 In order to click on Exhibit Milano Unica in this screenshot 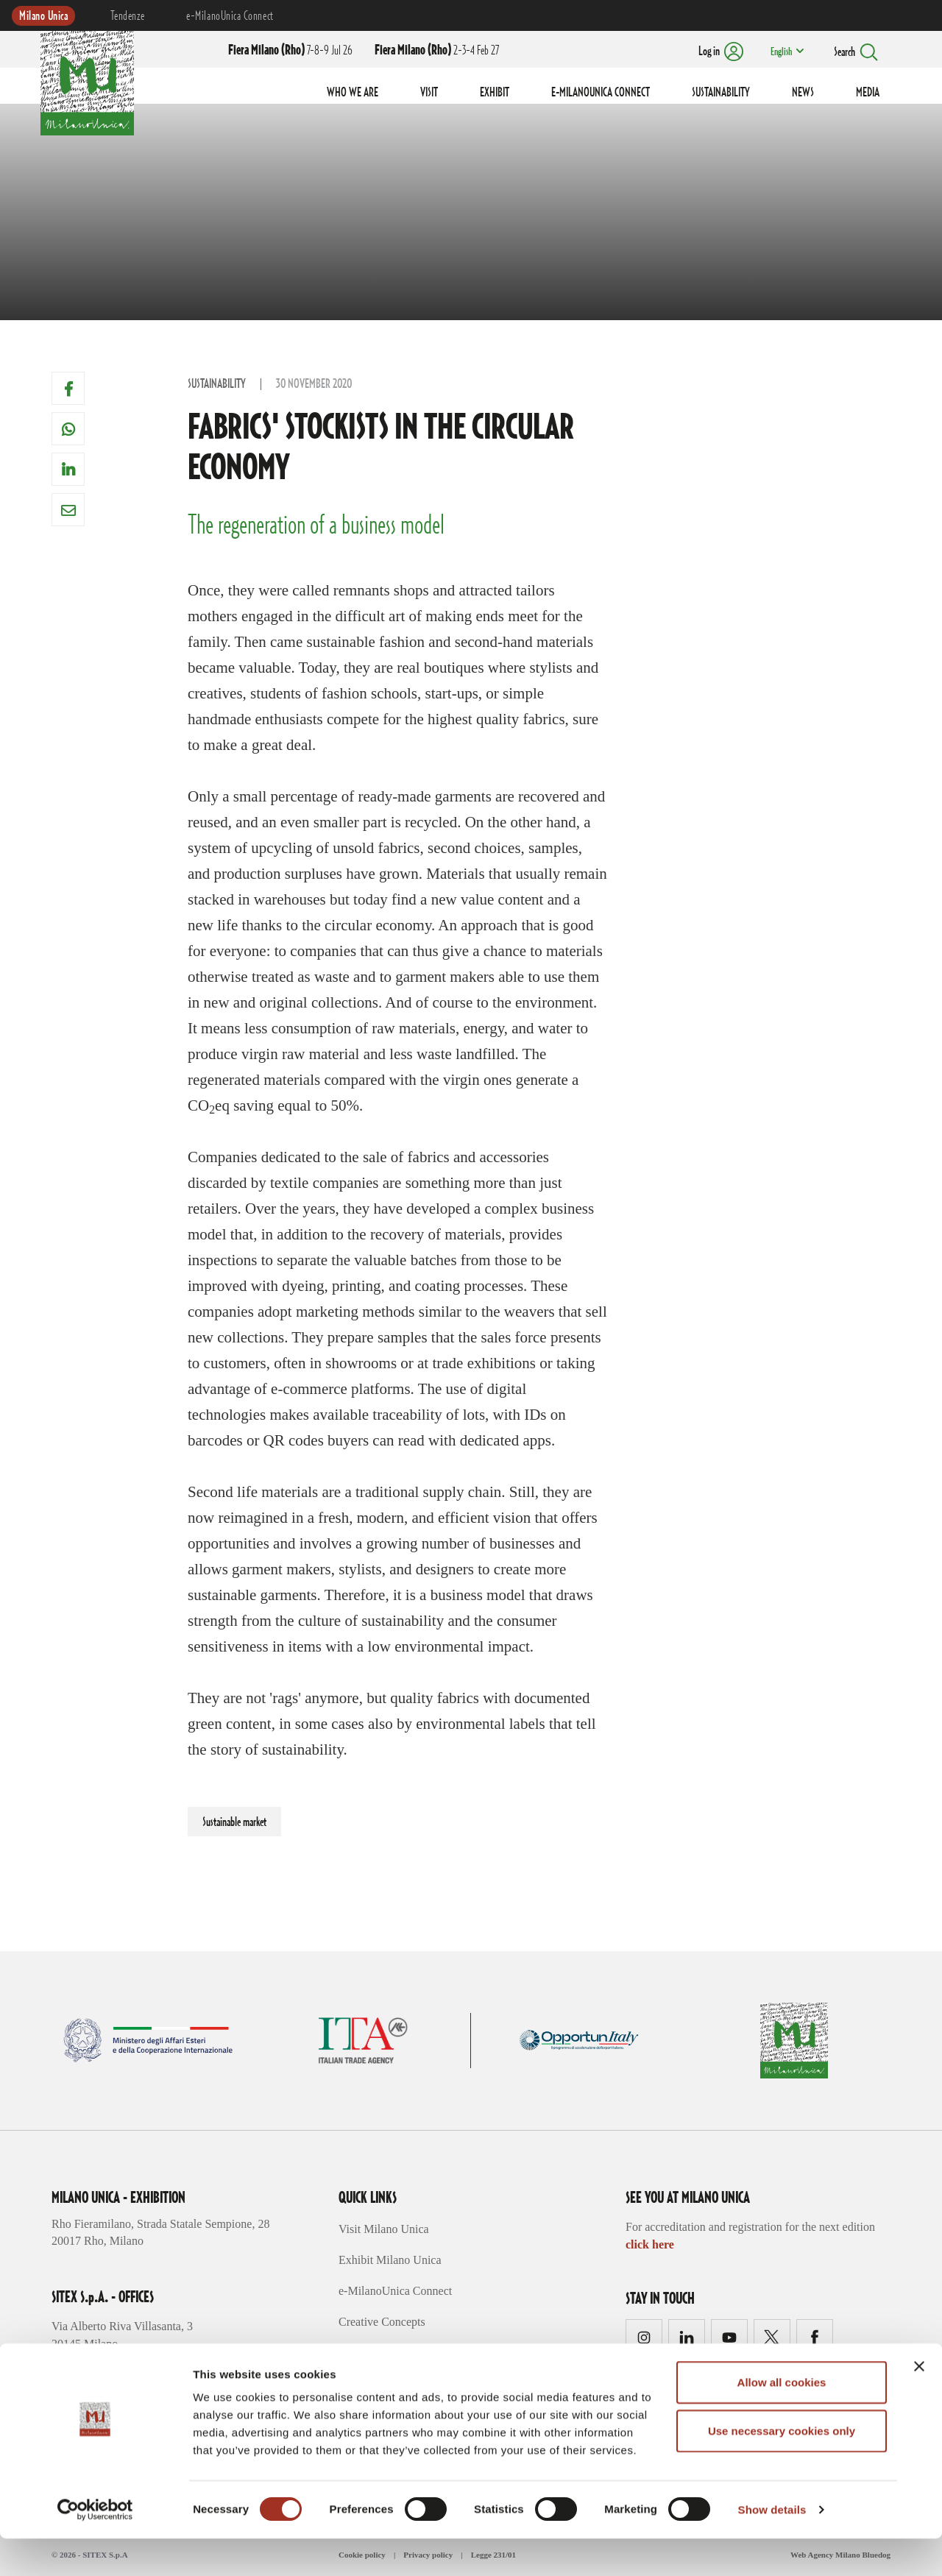, I will do `click(390, 2260)`.